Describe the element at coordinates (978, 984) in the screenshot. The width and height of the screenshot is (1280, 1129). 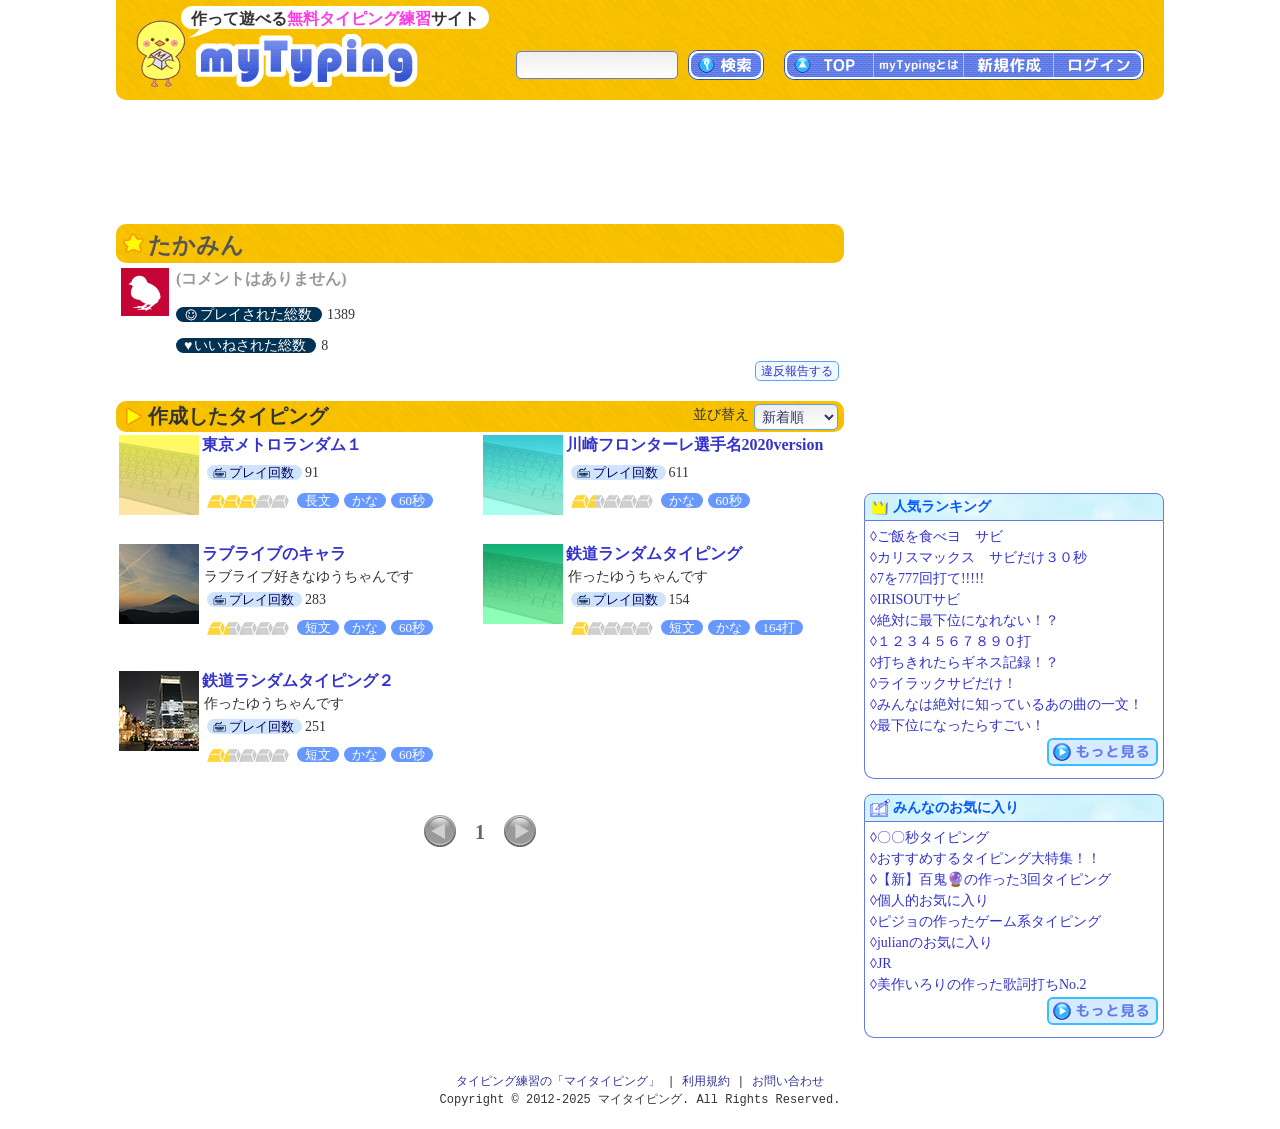
I see `◊美作いろりの作った歌詞打ちNo.2` at that location.